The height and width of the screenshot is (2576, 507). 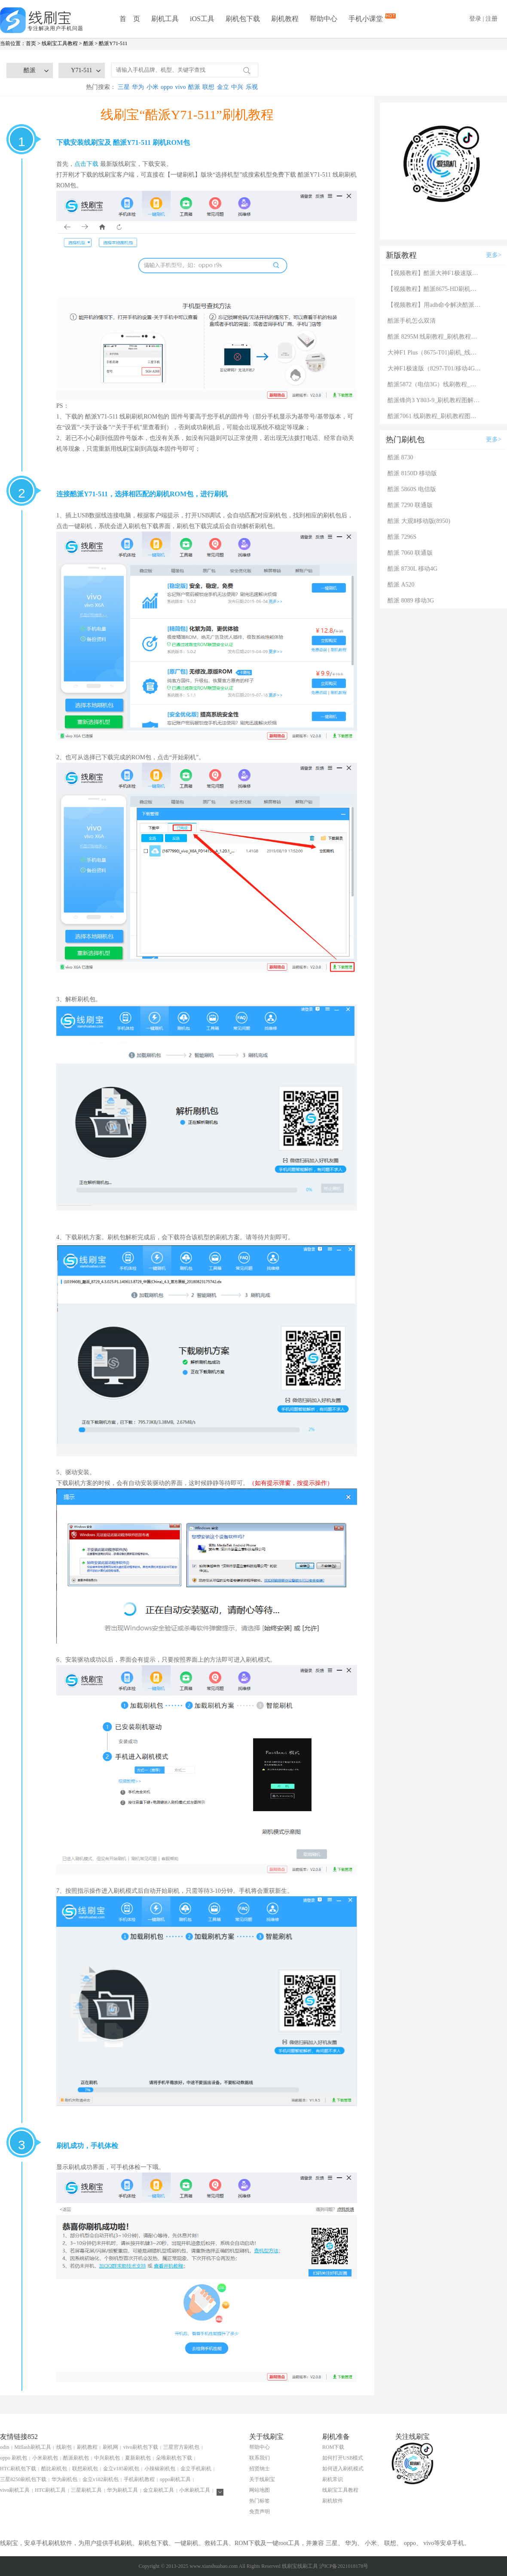 I want to click on 三星官方刷机包, so click(x=181, y=2447).